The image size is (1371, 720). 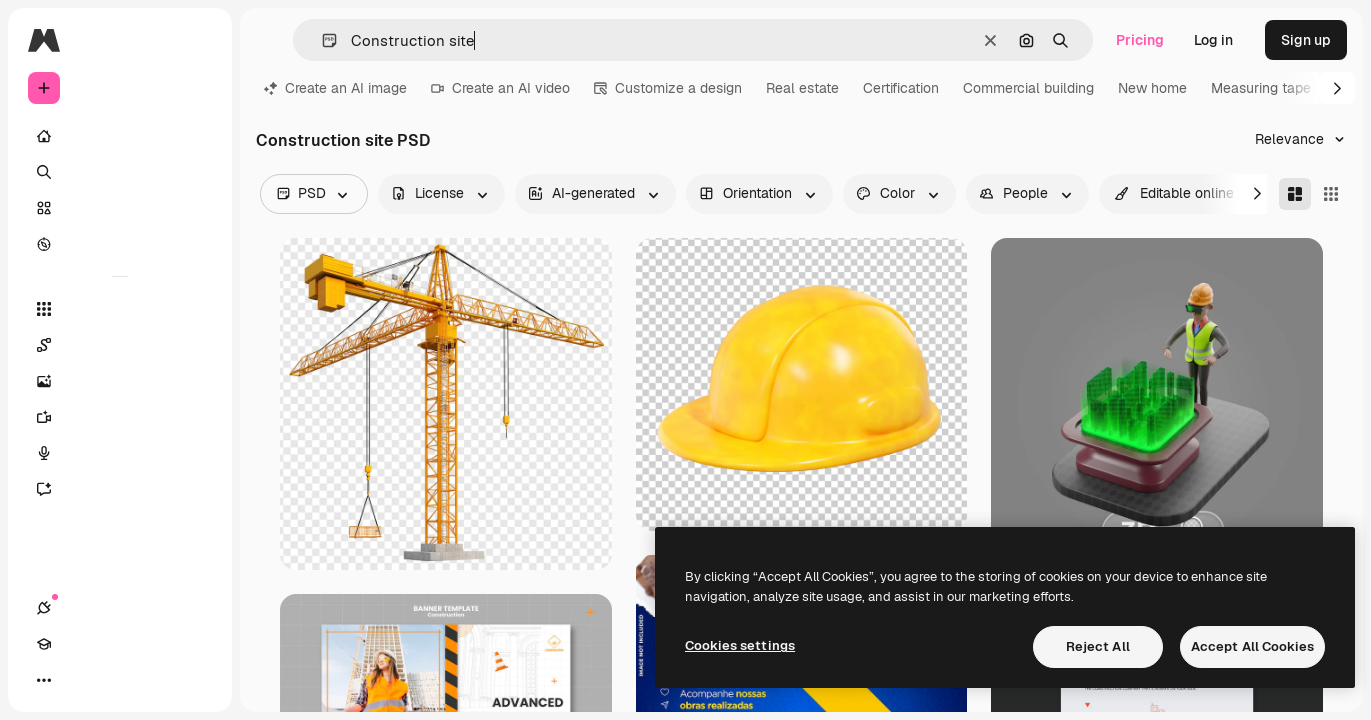 I want to click on [orientation options], so click(x=759, y=194).